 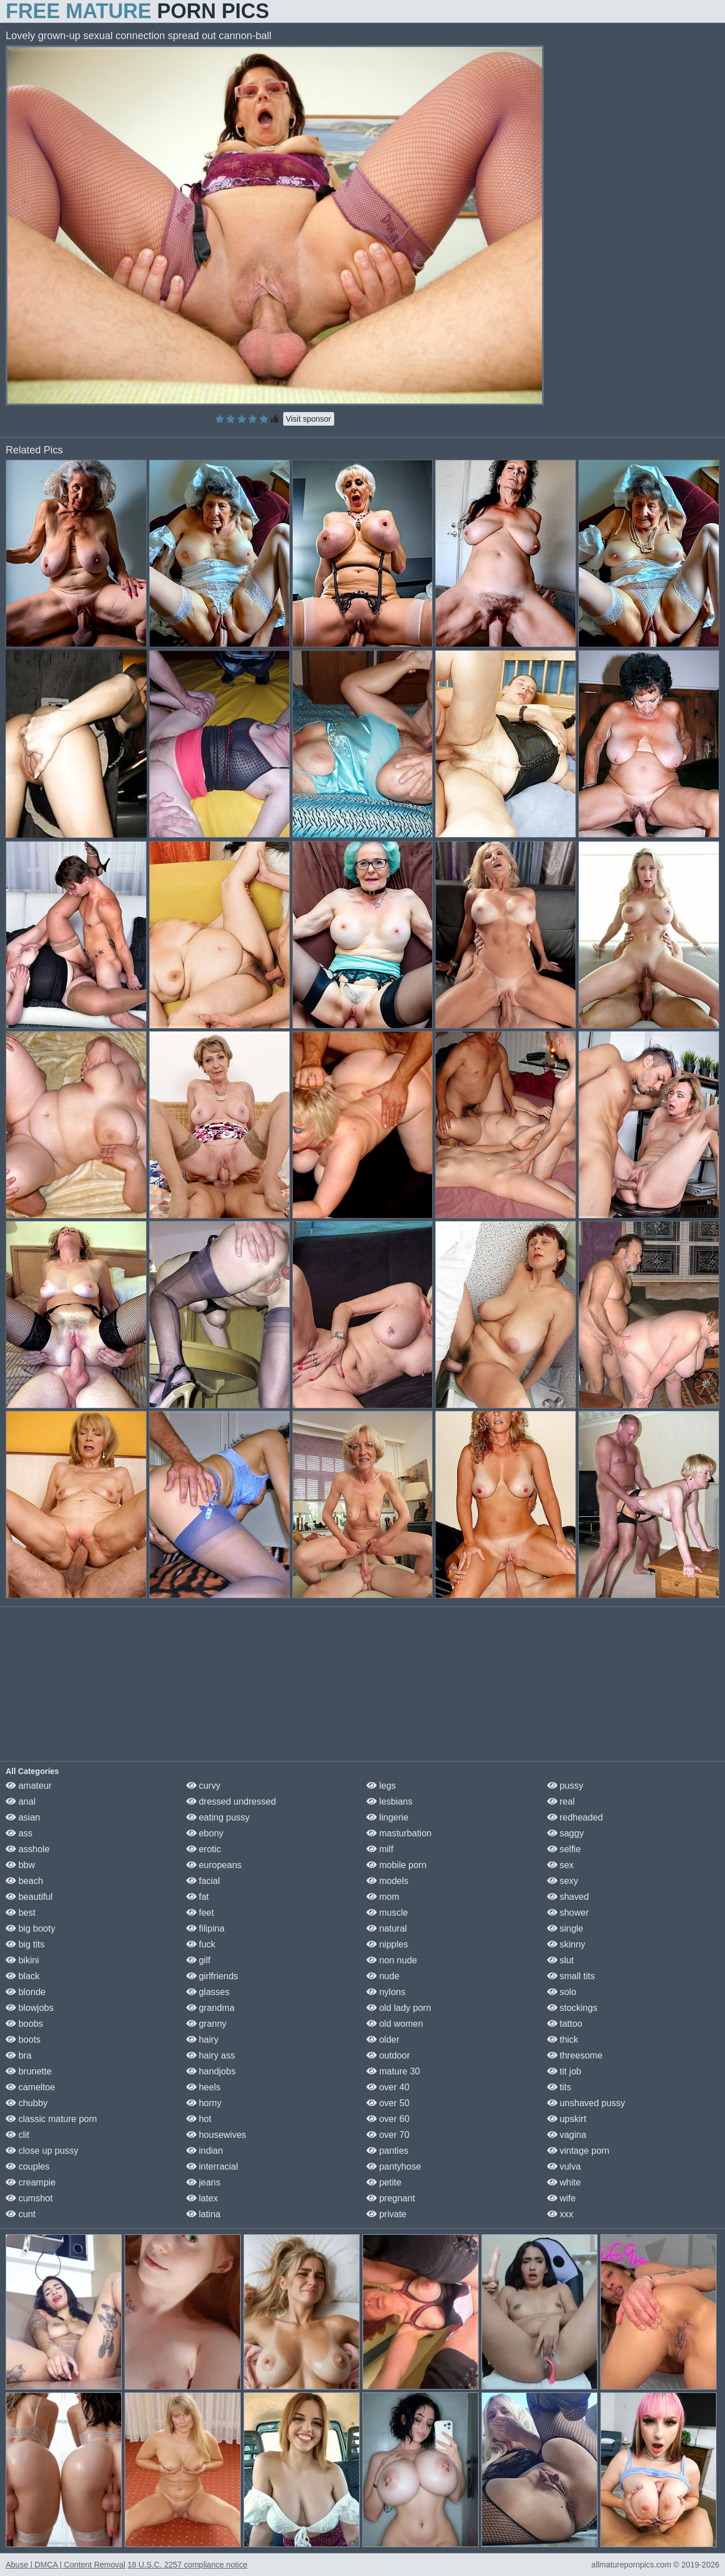 I want to click on slut, so click(x=560, y=1960).